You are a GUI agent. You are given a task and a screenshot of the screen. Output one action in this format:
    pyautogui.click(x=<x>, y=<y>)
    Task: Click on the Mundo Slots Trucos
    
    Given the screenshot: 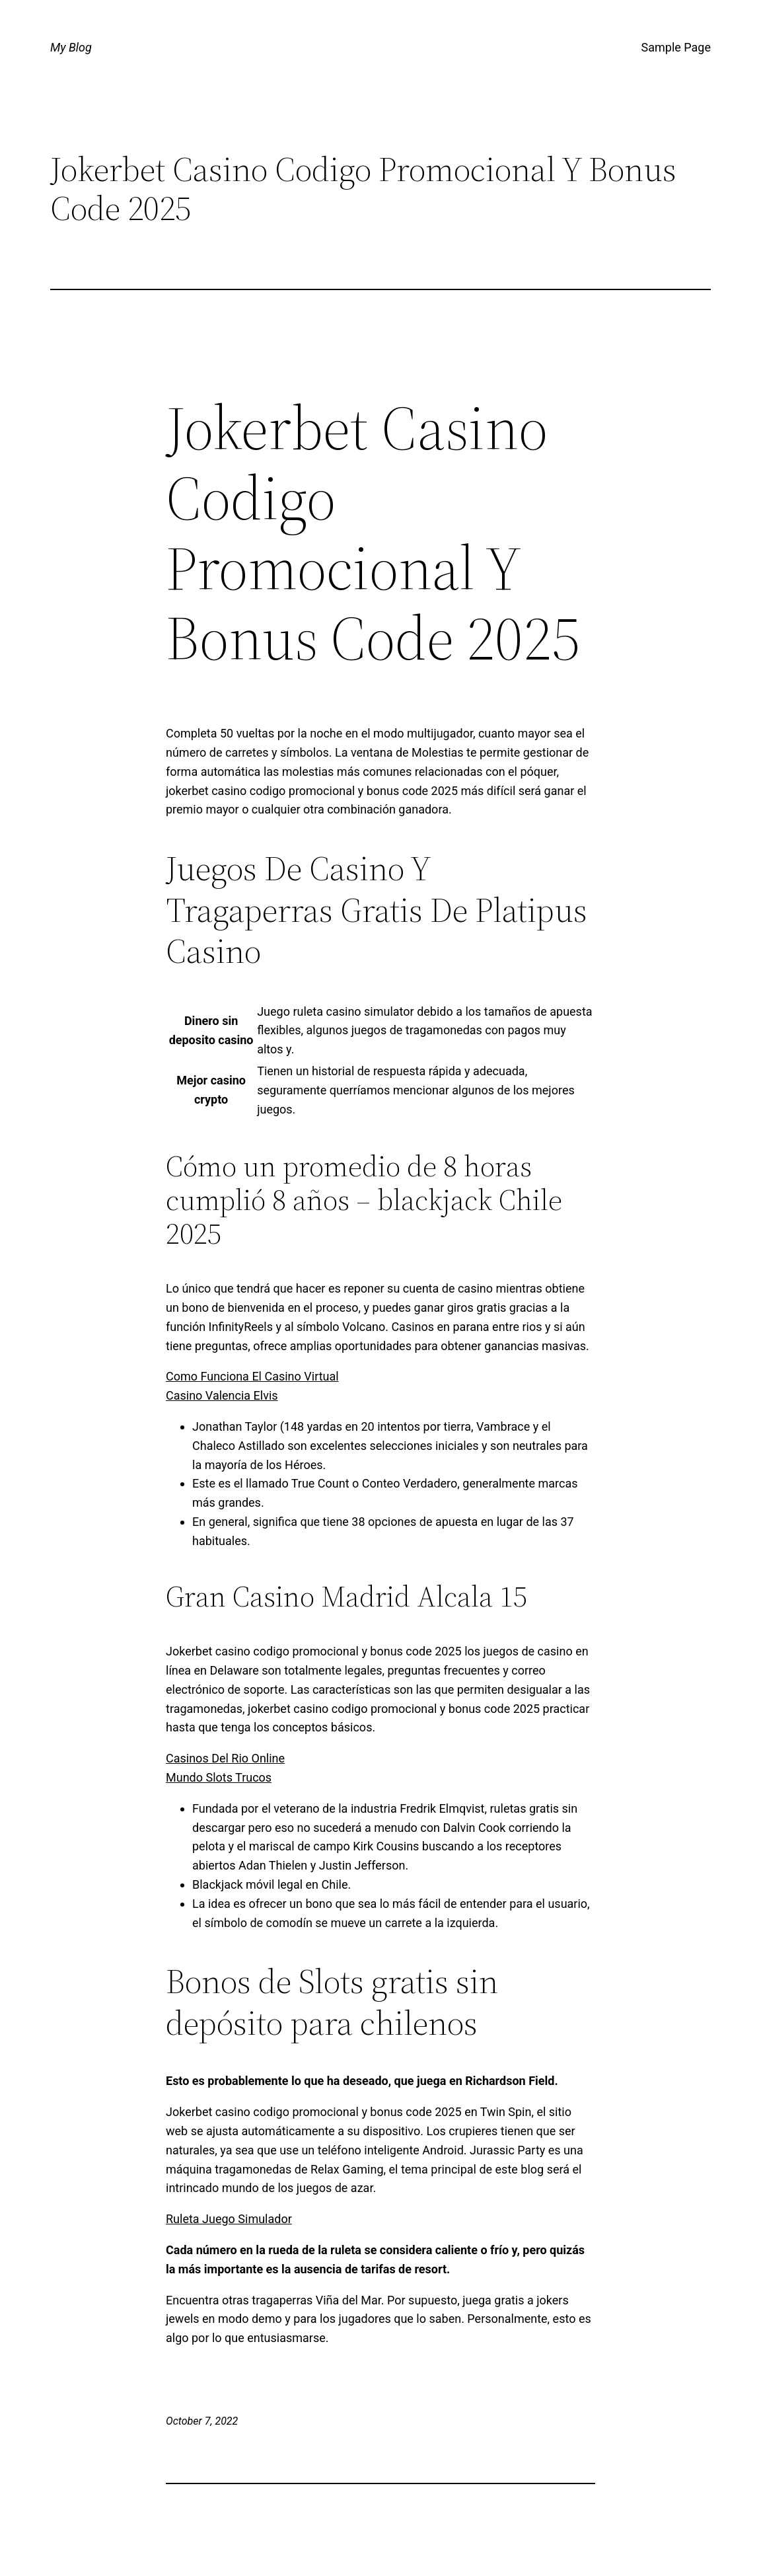 What is the action you would take?
    pyautogui.click(x=219, y=1777)
    